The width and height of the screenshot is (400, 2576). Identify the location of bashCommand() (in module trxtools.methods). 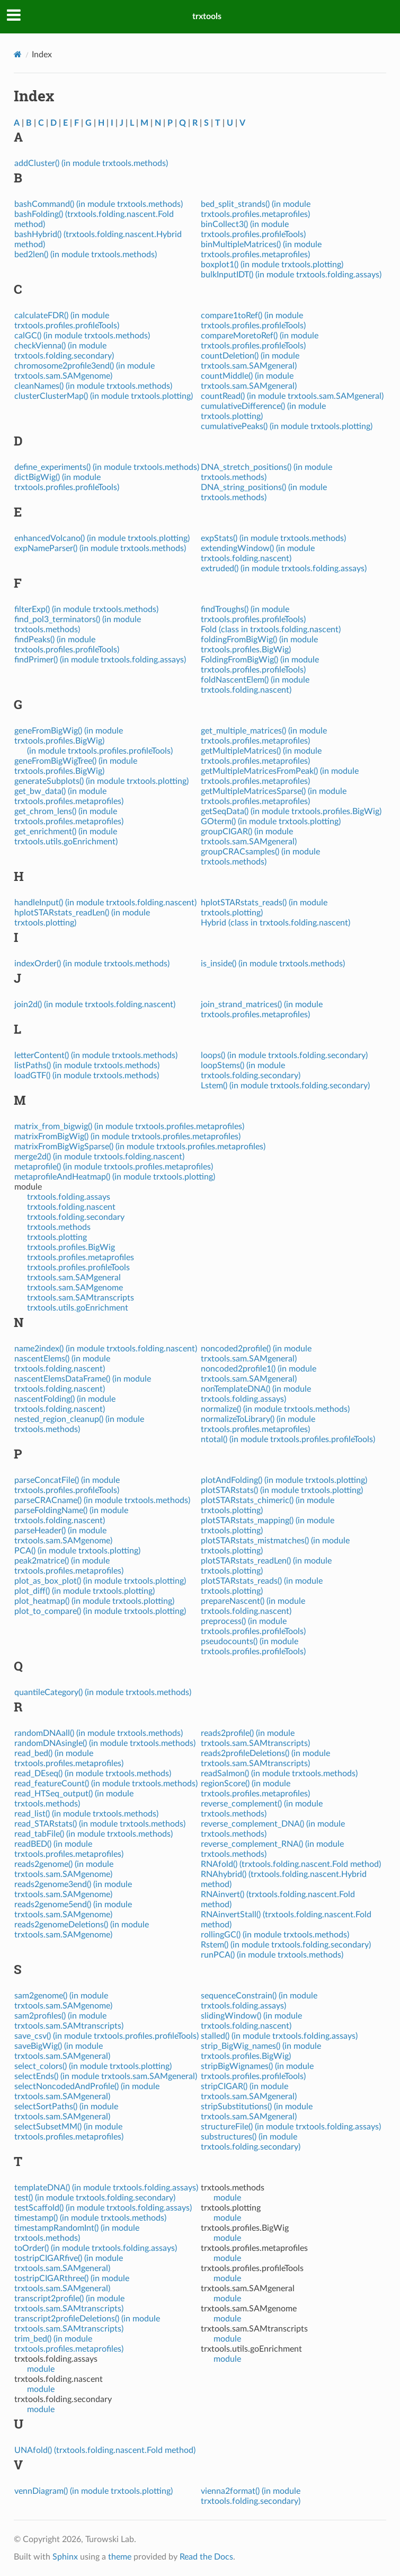
(98, 204).